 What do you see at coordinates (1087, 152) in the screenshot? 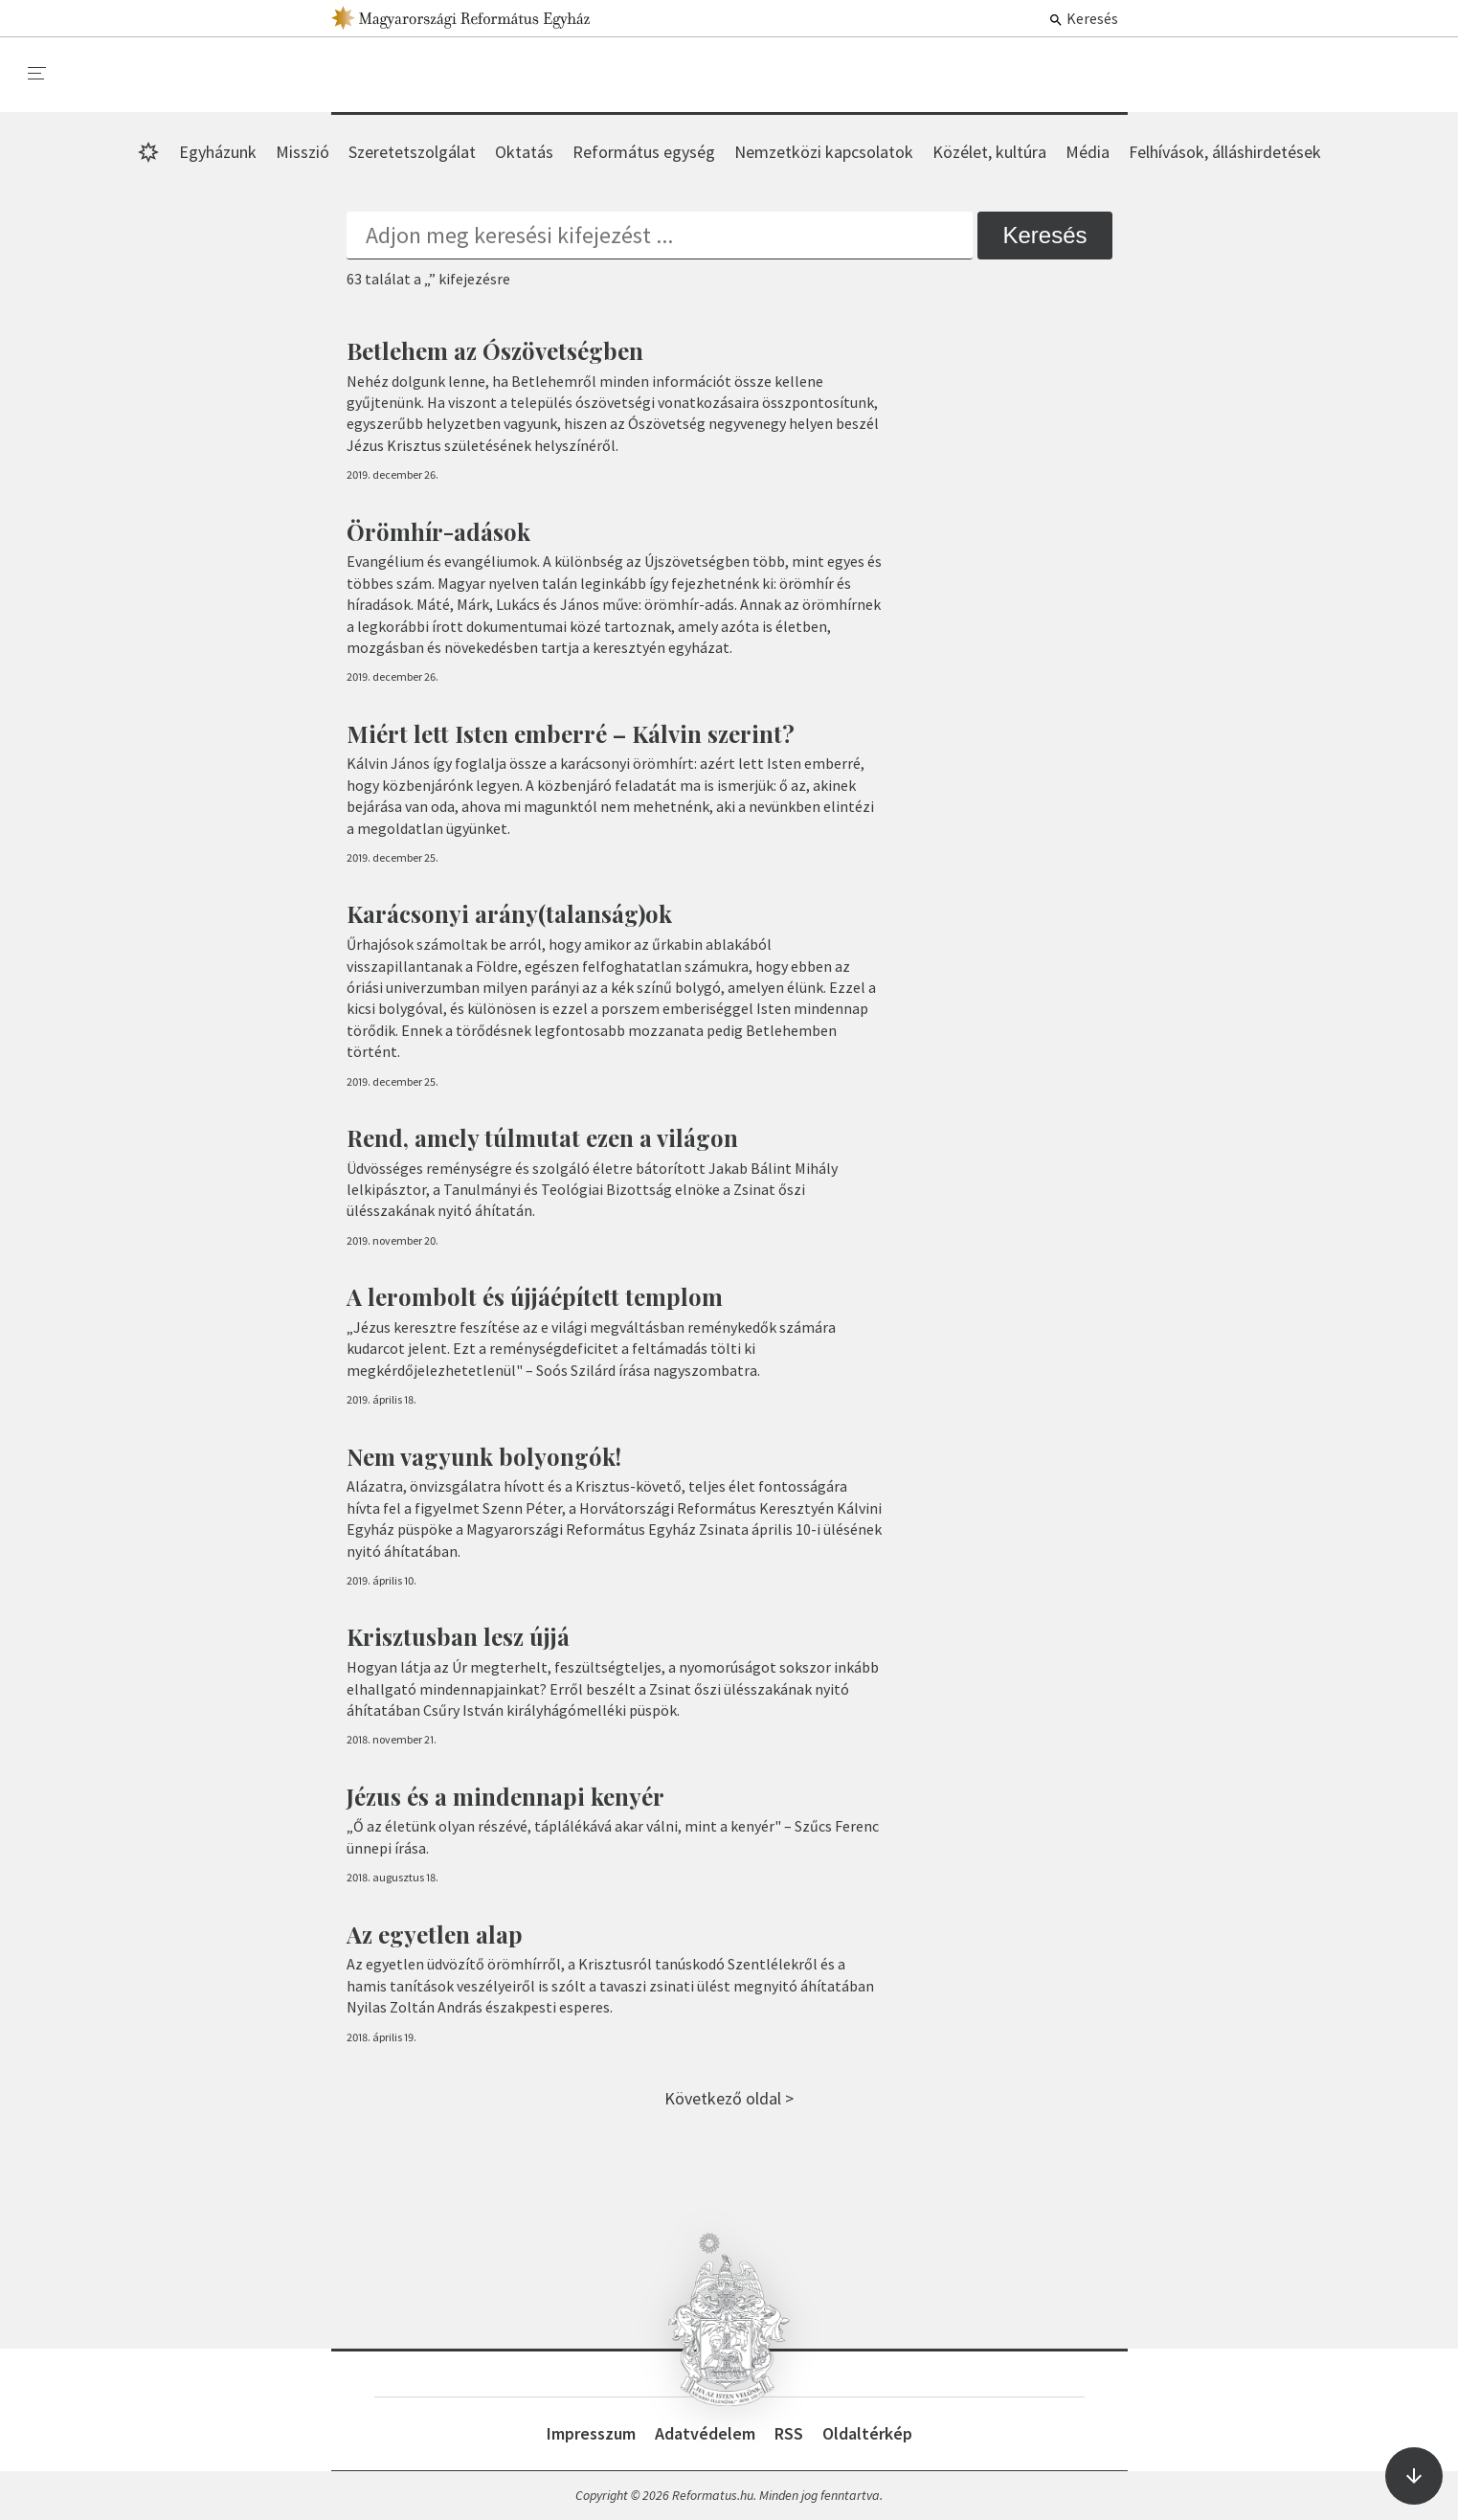
I see `Média` at bounding box center [1087, 152].